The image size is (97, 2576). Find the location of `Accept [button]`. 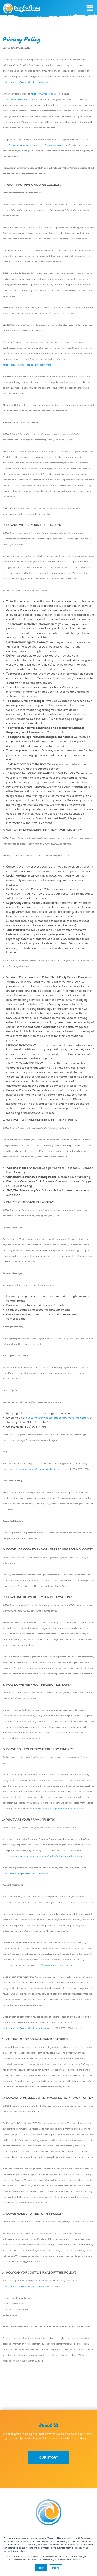

Accept [button] is located at coordinates (41, 2568).